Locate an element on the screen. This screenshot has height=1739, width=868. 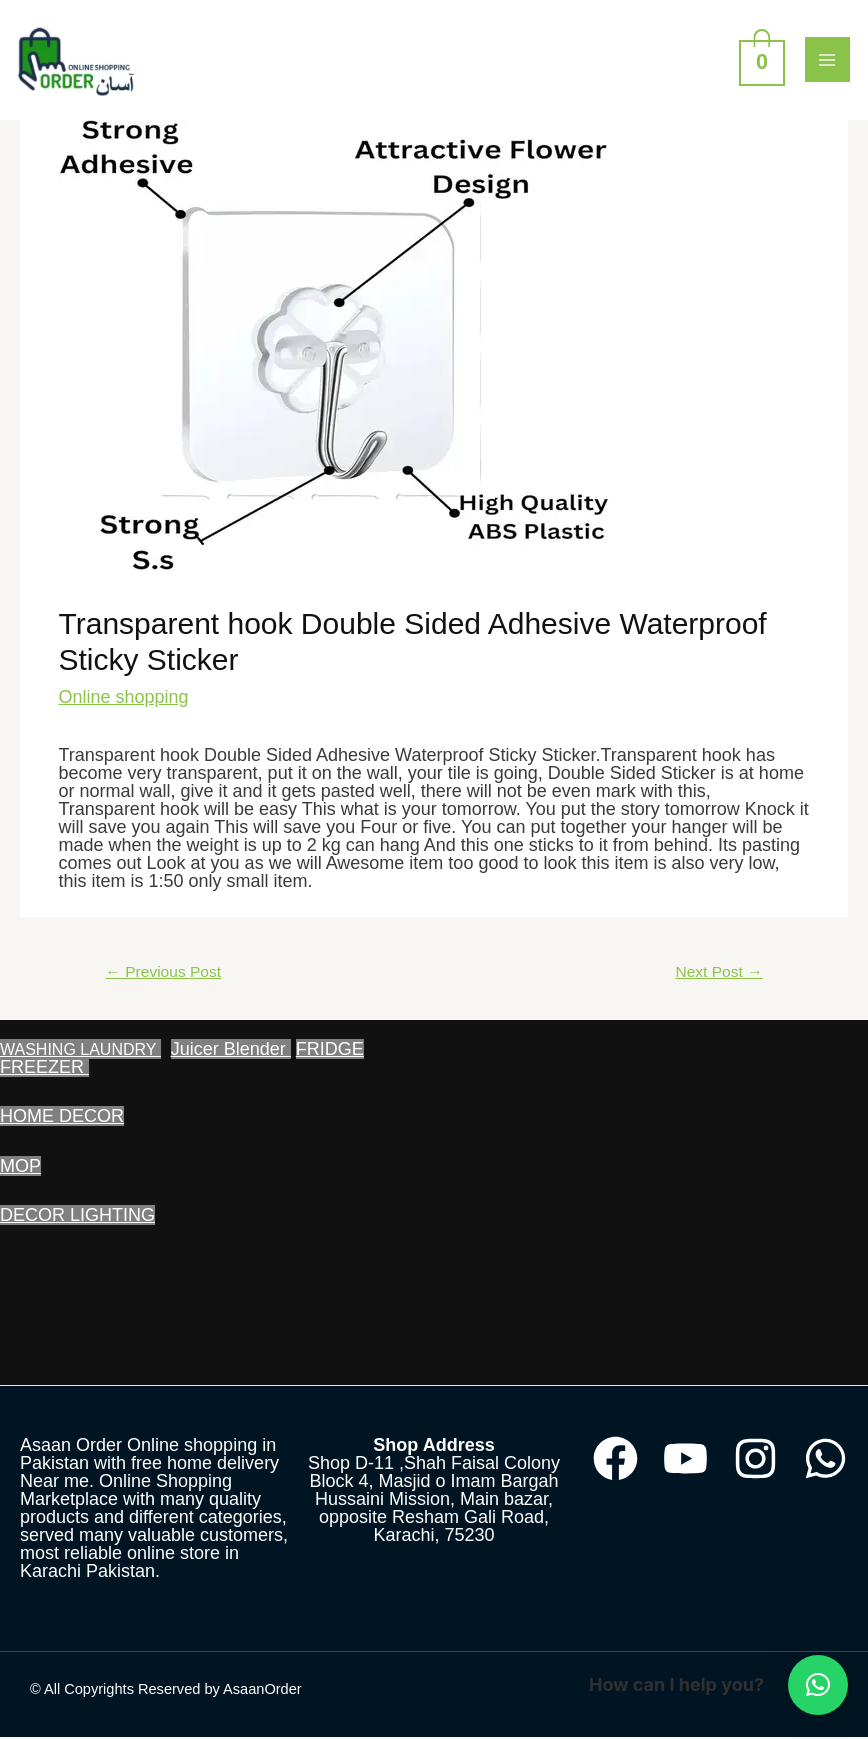
Online shopping is located at coordinates (124, 699).